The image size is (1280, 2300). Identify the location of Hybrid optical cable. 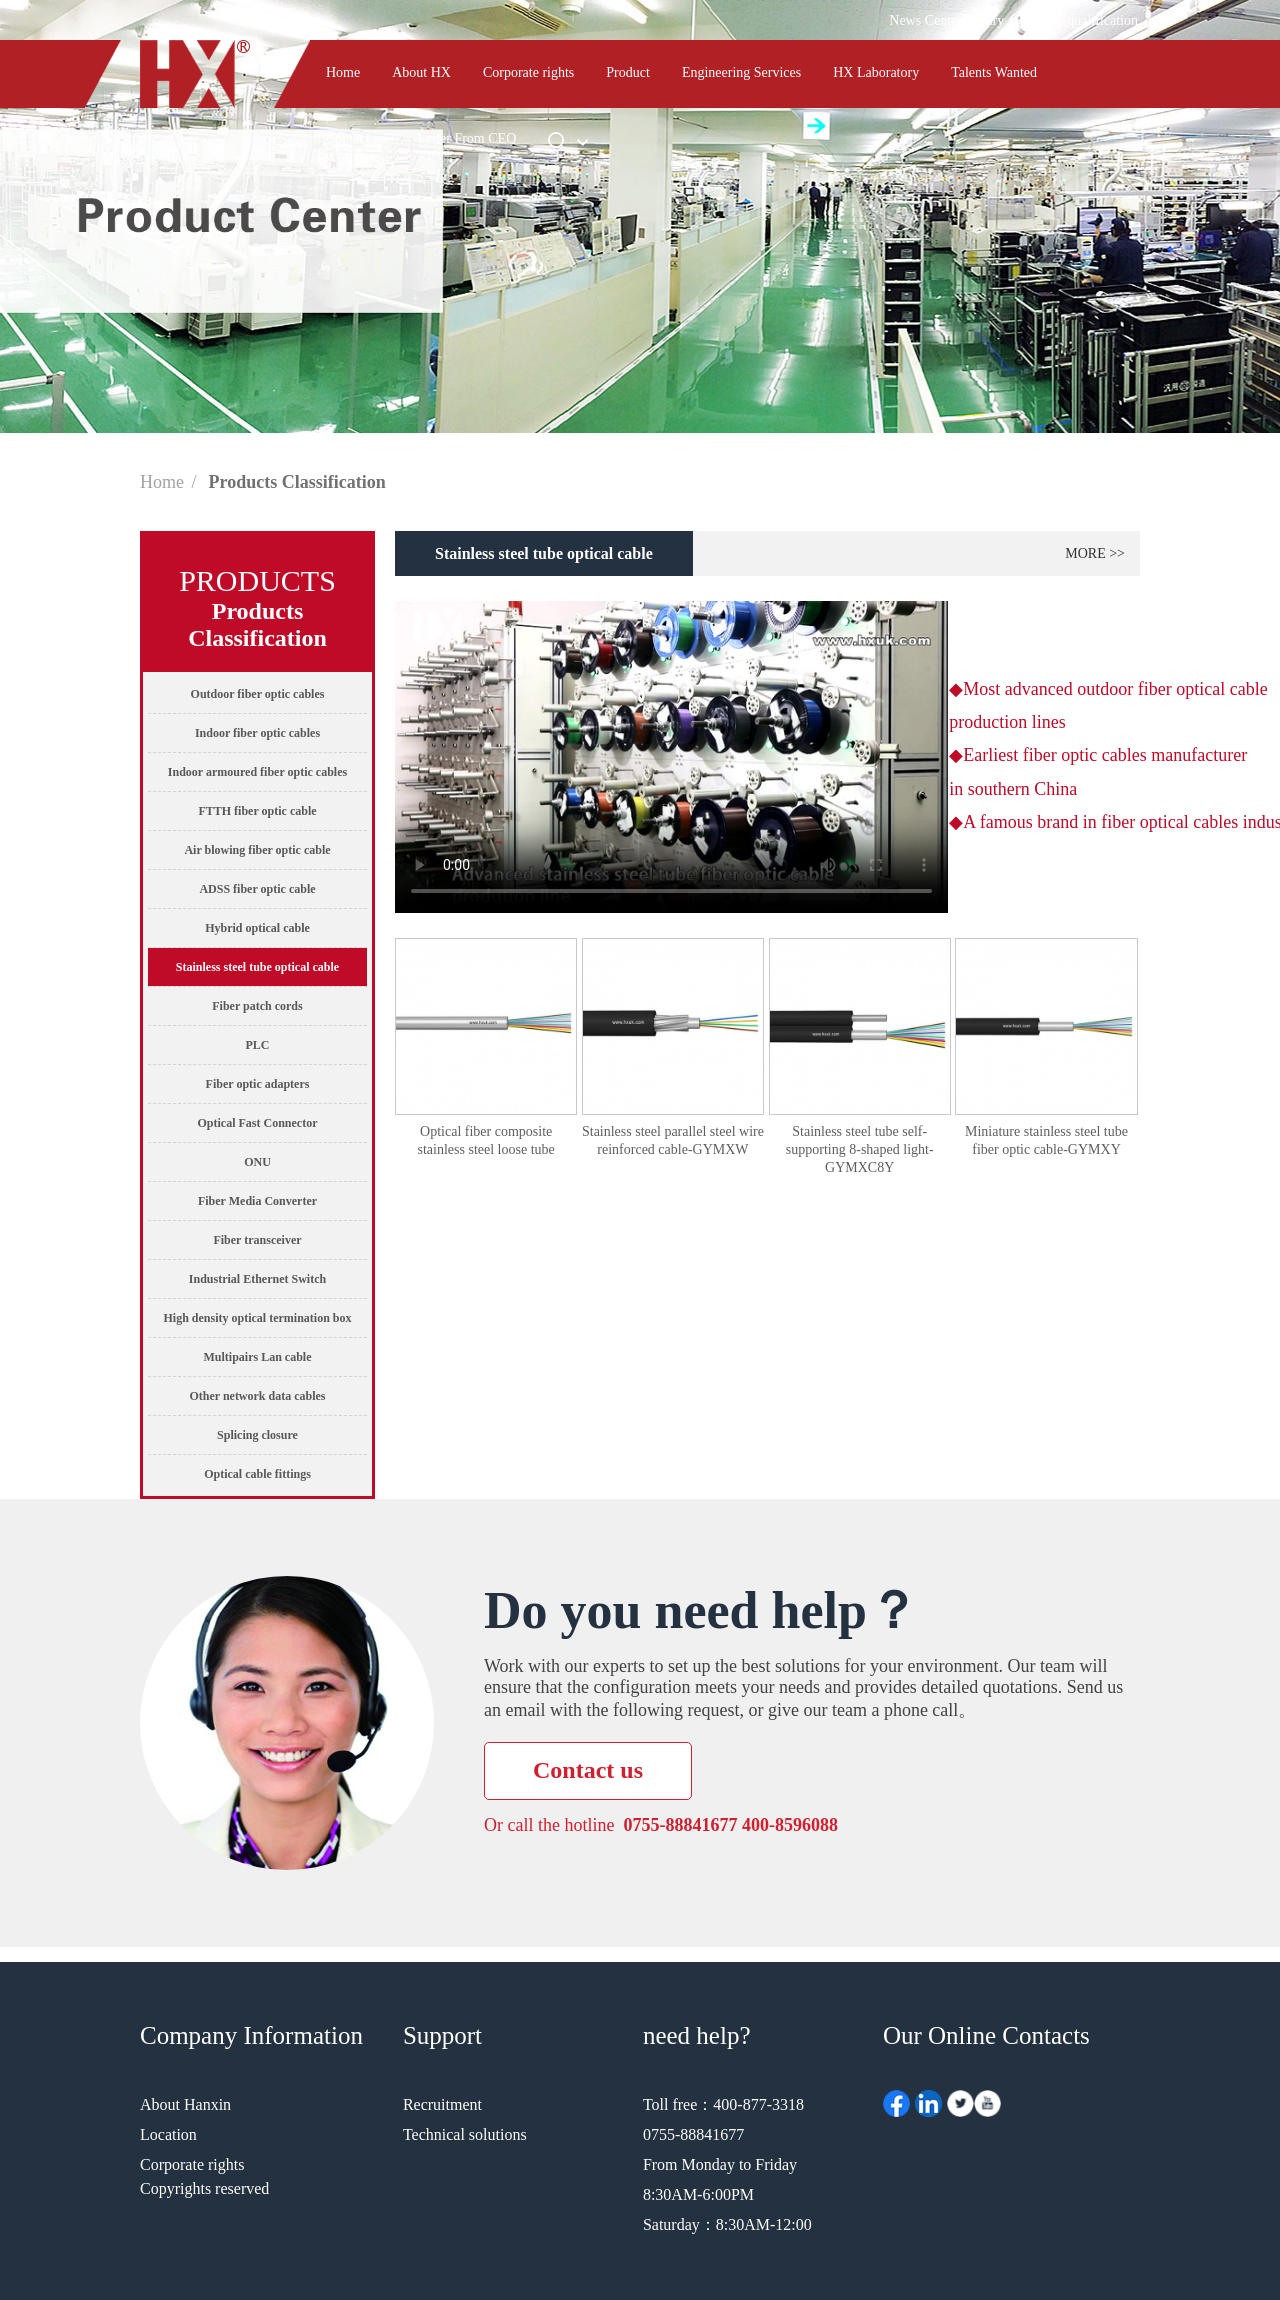
(257, 928).